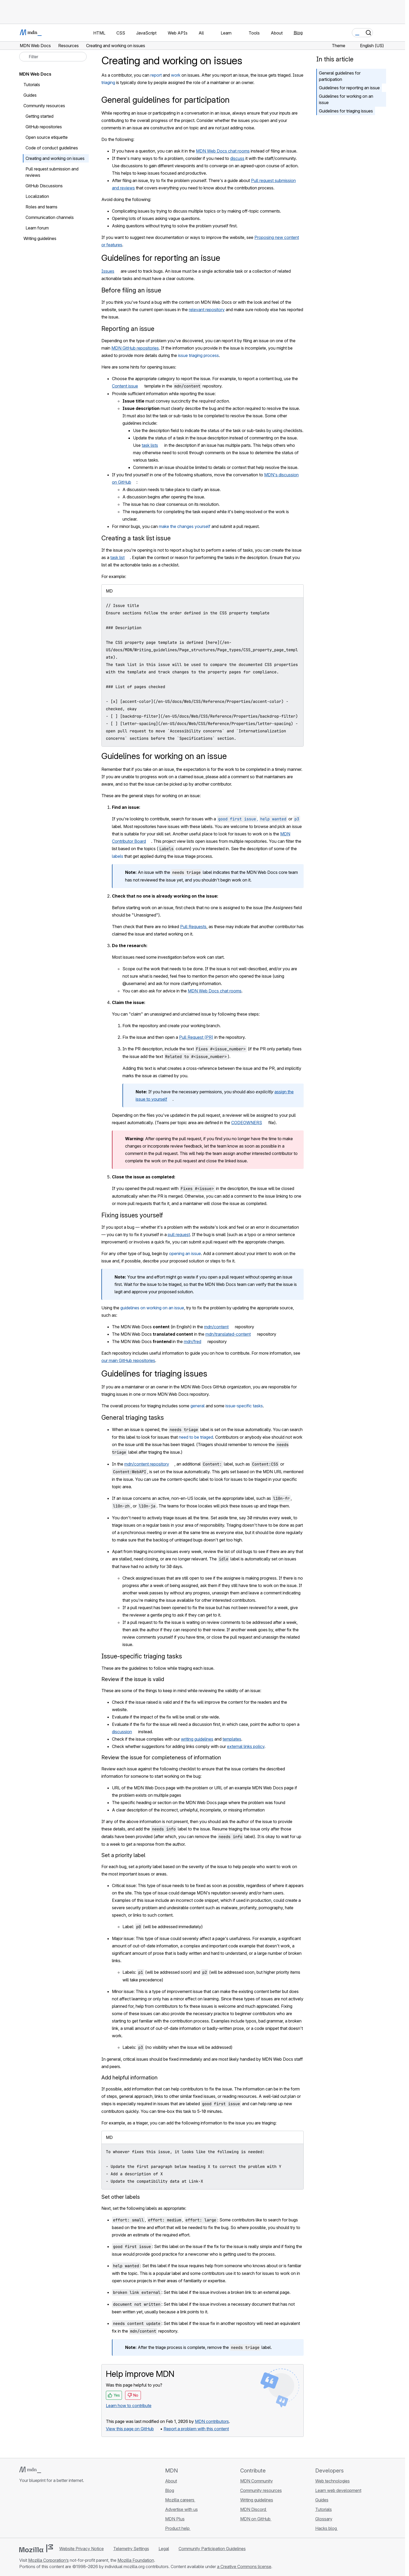 Image resolution: width=409 pixels, height=2576 pixels. What do you see at coordinates (245, 1746) in the screenshot?
I see `external links policy` at bounding box center [245, 1746].